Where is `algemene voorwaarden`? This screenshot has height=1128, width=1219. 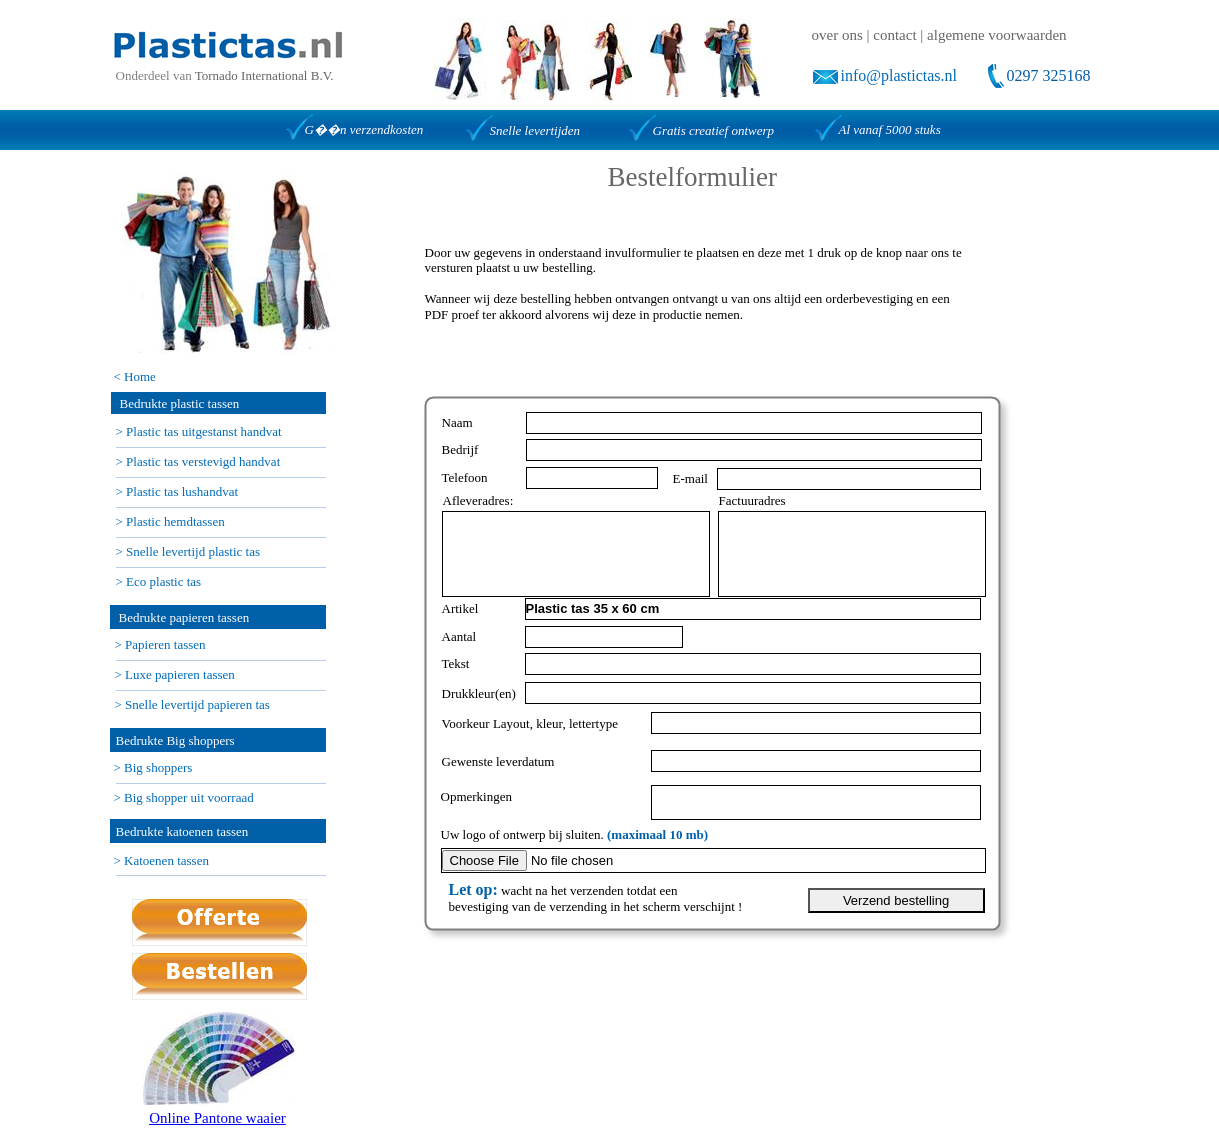 algemene voorwaarden is located at coordinates (997, 35).